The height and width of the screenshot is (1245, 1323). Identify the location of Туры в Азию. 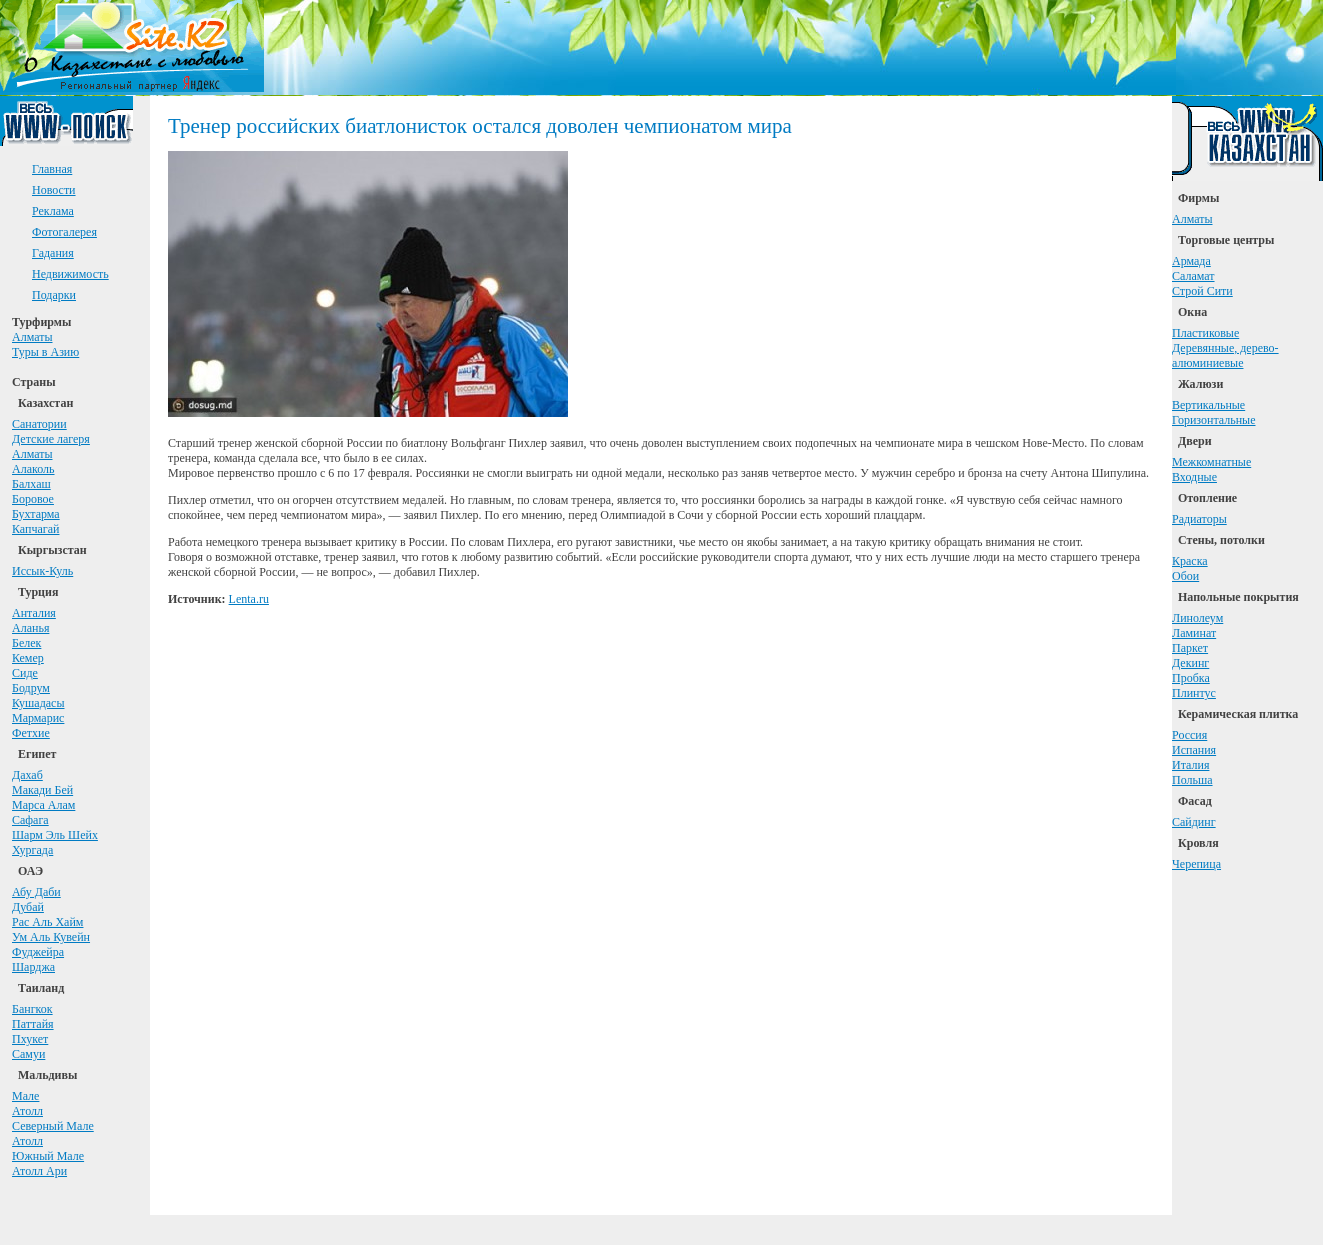
(45, 352).